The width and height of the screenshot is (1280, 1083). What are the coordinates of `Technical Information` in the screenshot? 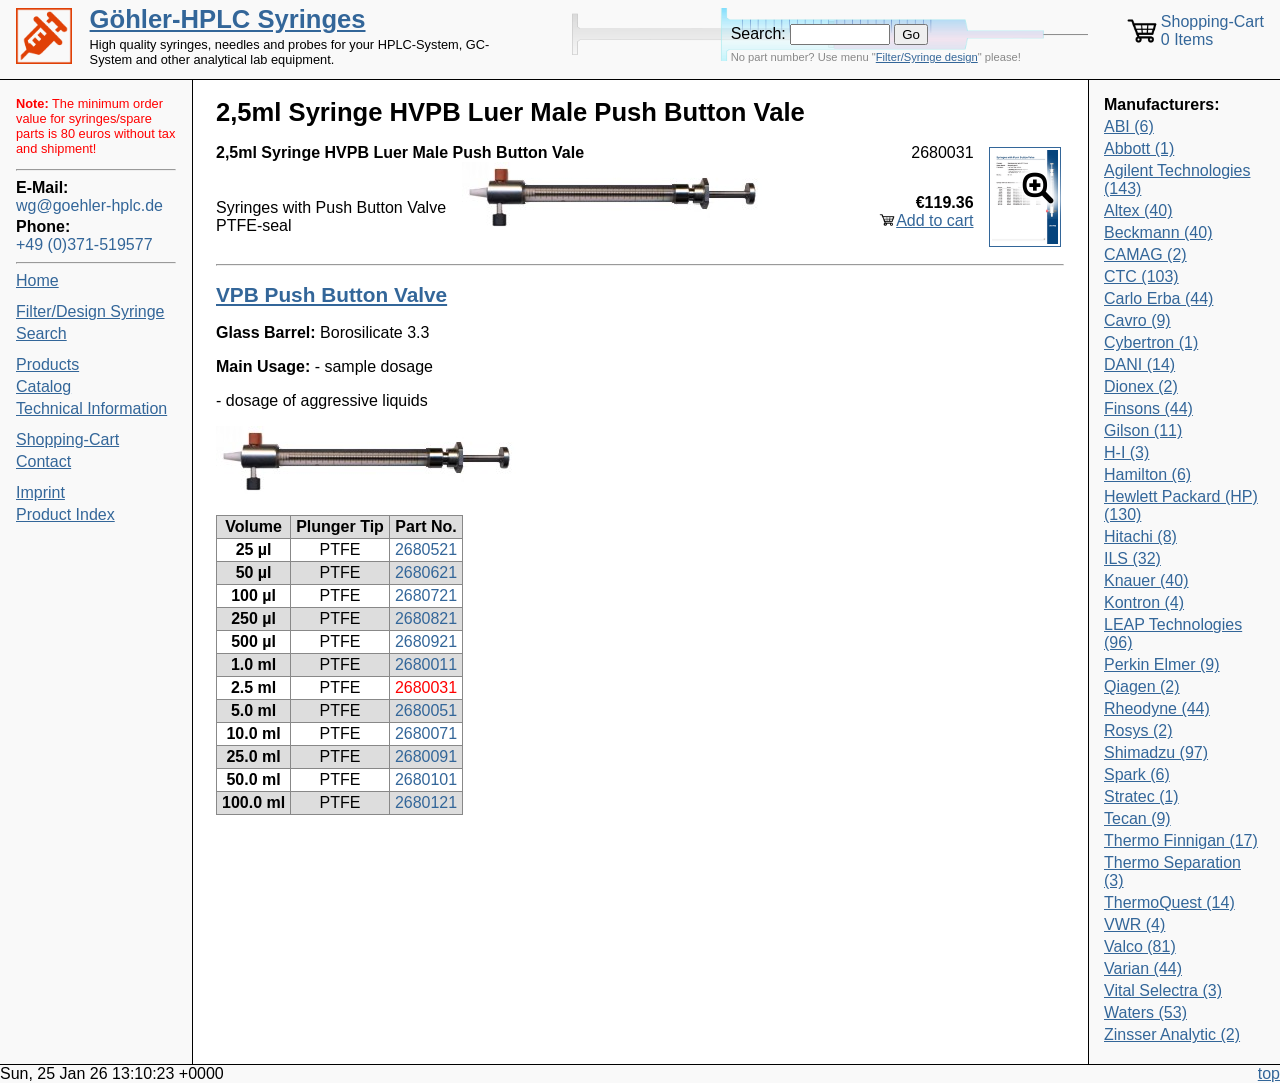 It's located at (91, 408).